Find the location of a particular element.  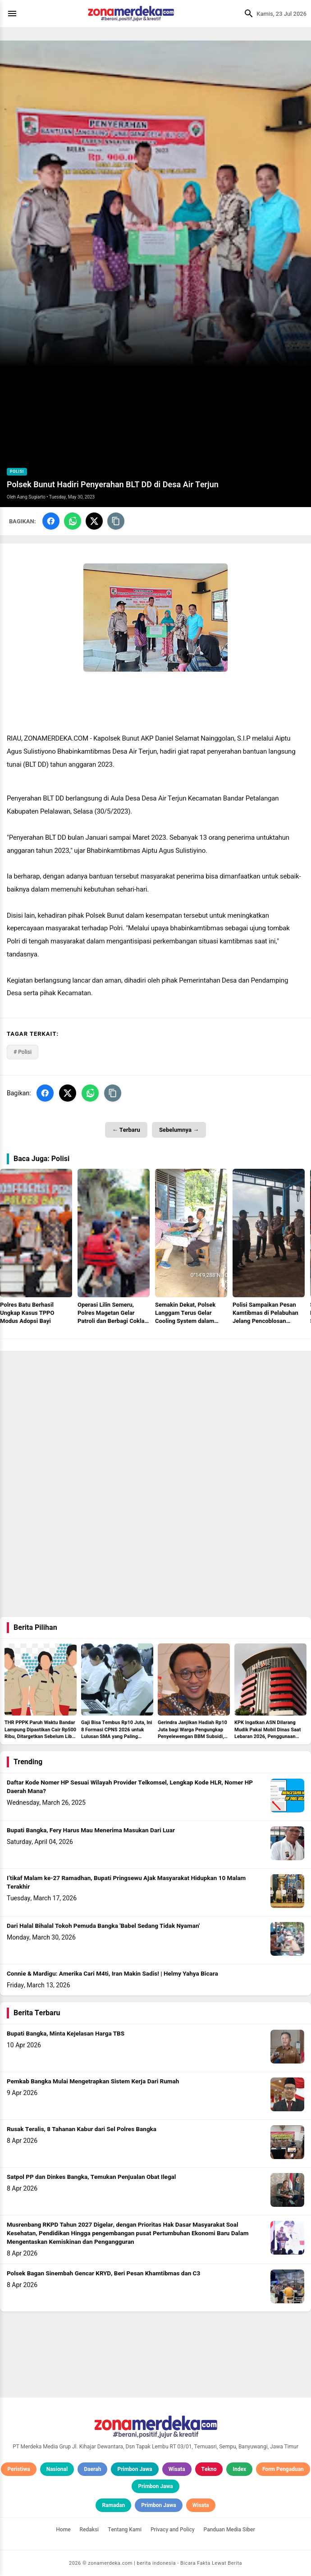

Tekno is located at coordinates (209, 2469).